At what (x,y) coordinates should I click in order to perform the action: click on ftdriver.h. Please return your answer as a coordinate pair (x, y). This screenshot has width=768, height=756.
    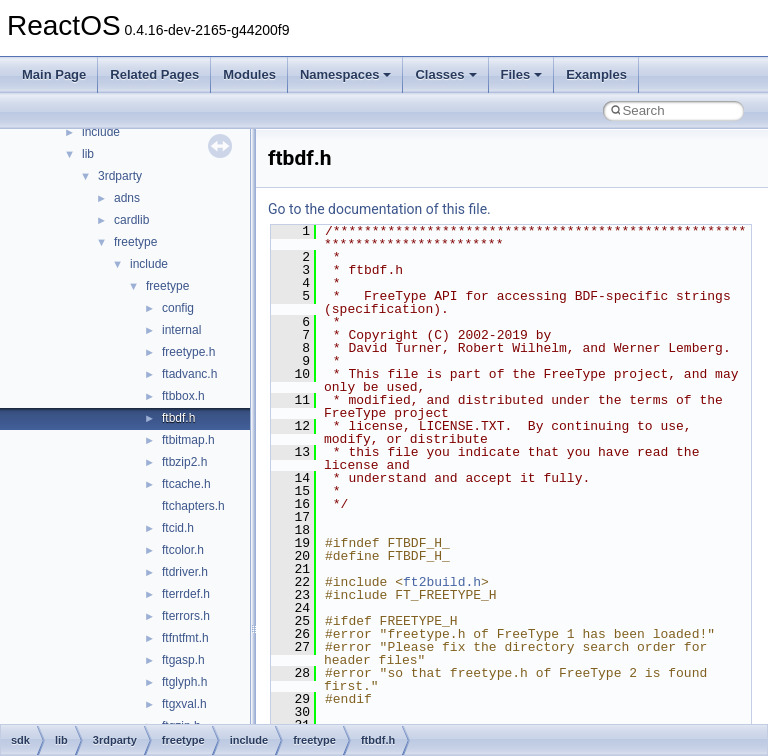
    Looking at the image, I should click on (185, 572).